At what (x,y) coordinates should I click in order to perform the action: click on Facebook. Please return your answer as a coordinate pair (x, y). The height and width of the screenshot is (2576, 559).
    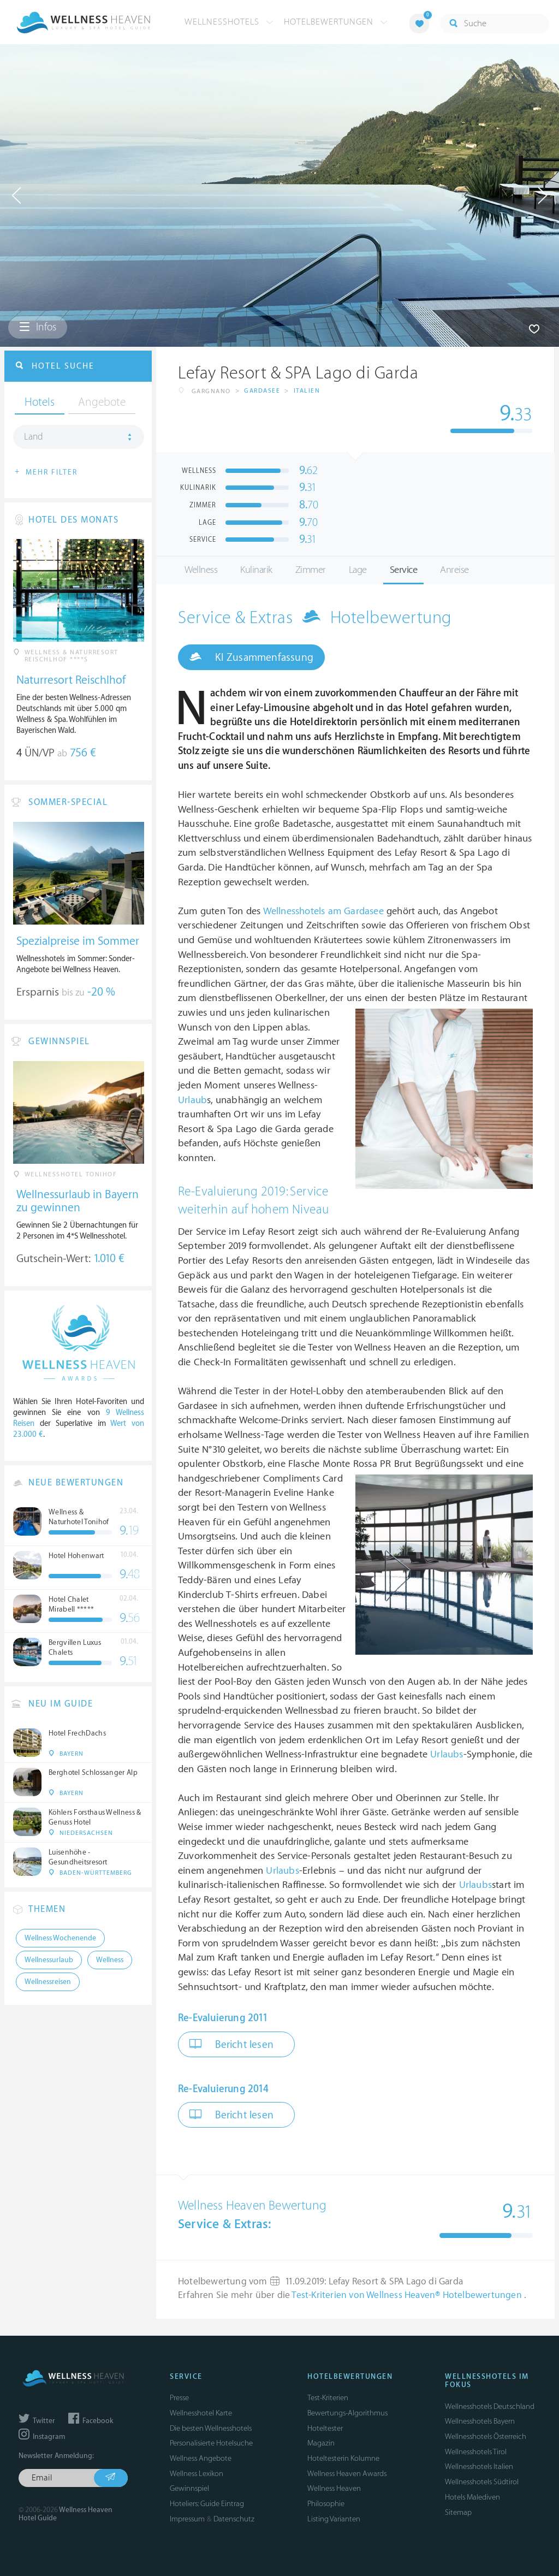
    Looking at the image, I should click on (90, 2421).